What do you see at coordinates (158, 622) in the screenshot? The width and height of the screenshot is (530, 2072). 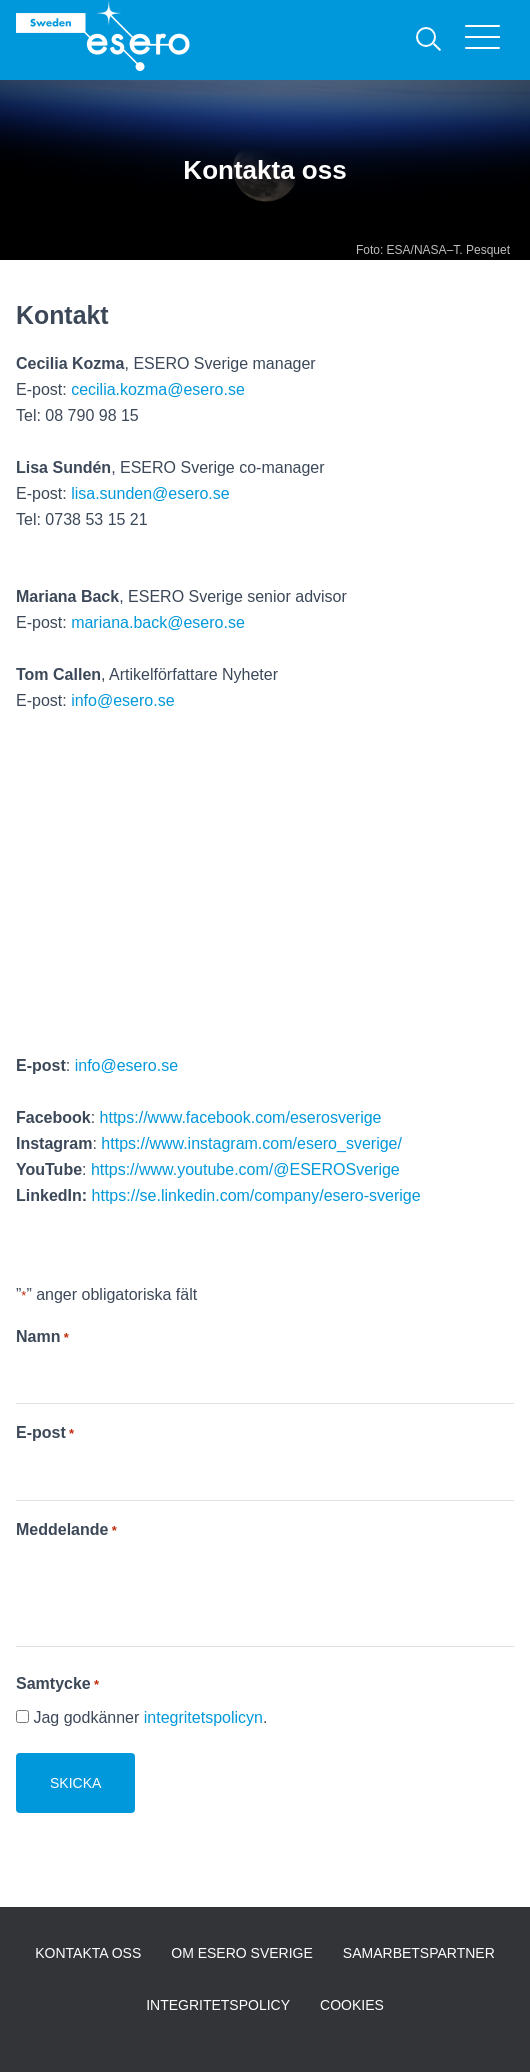 I see `mariana.back@esero.se` at bounding box center [158, 622].